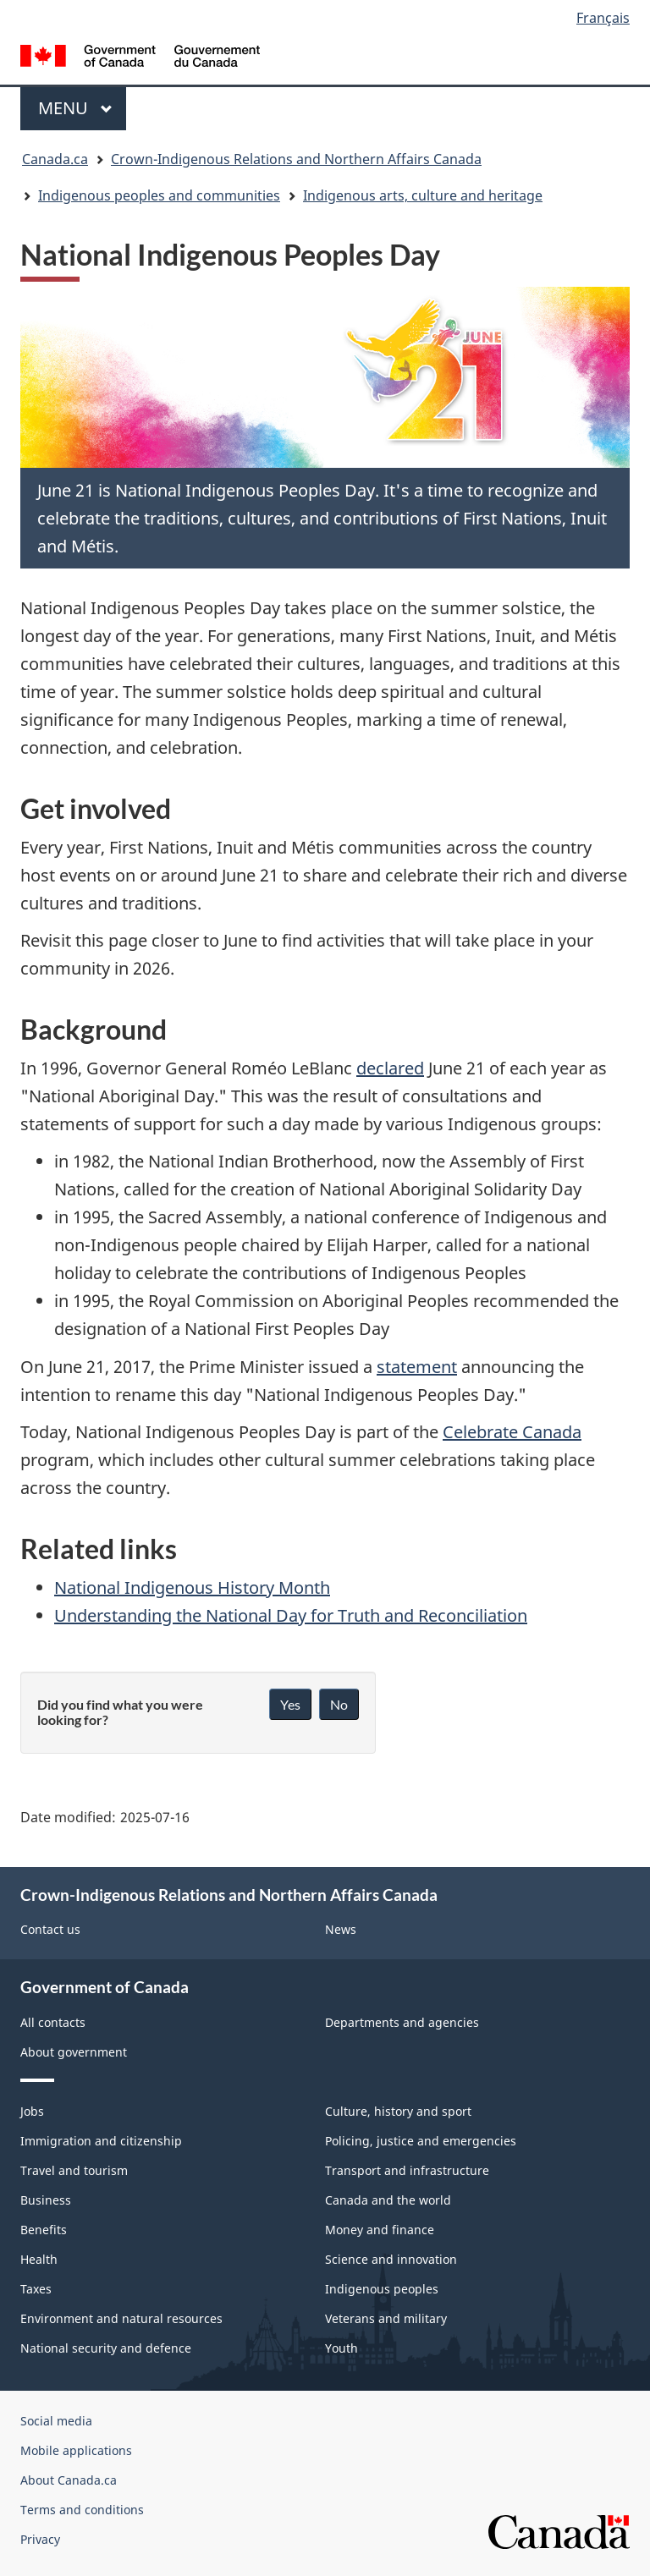 The width and height of the screenshot is (650, 2576). I want to click on Policing, justice and emergencies, so click(420, 2141).